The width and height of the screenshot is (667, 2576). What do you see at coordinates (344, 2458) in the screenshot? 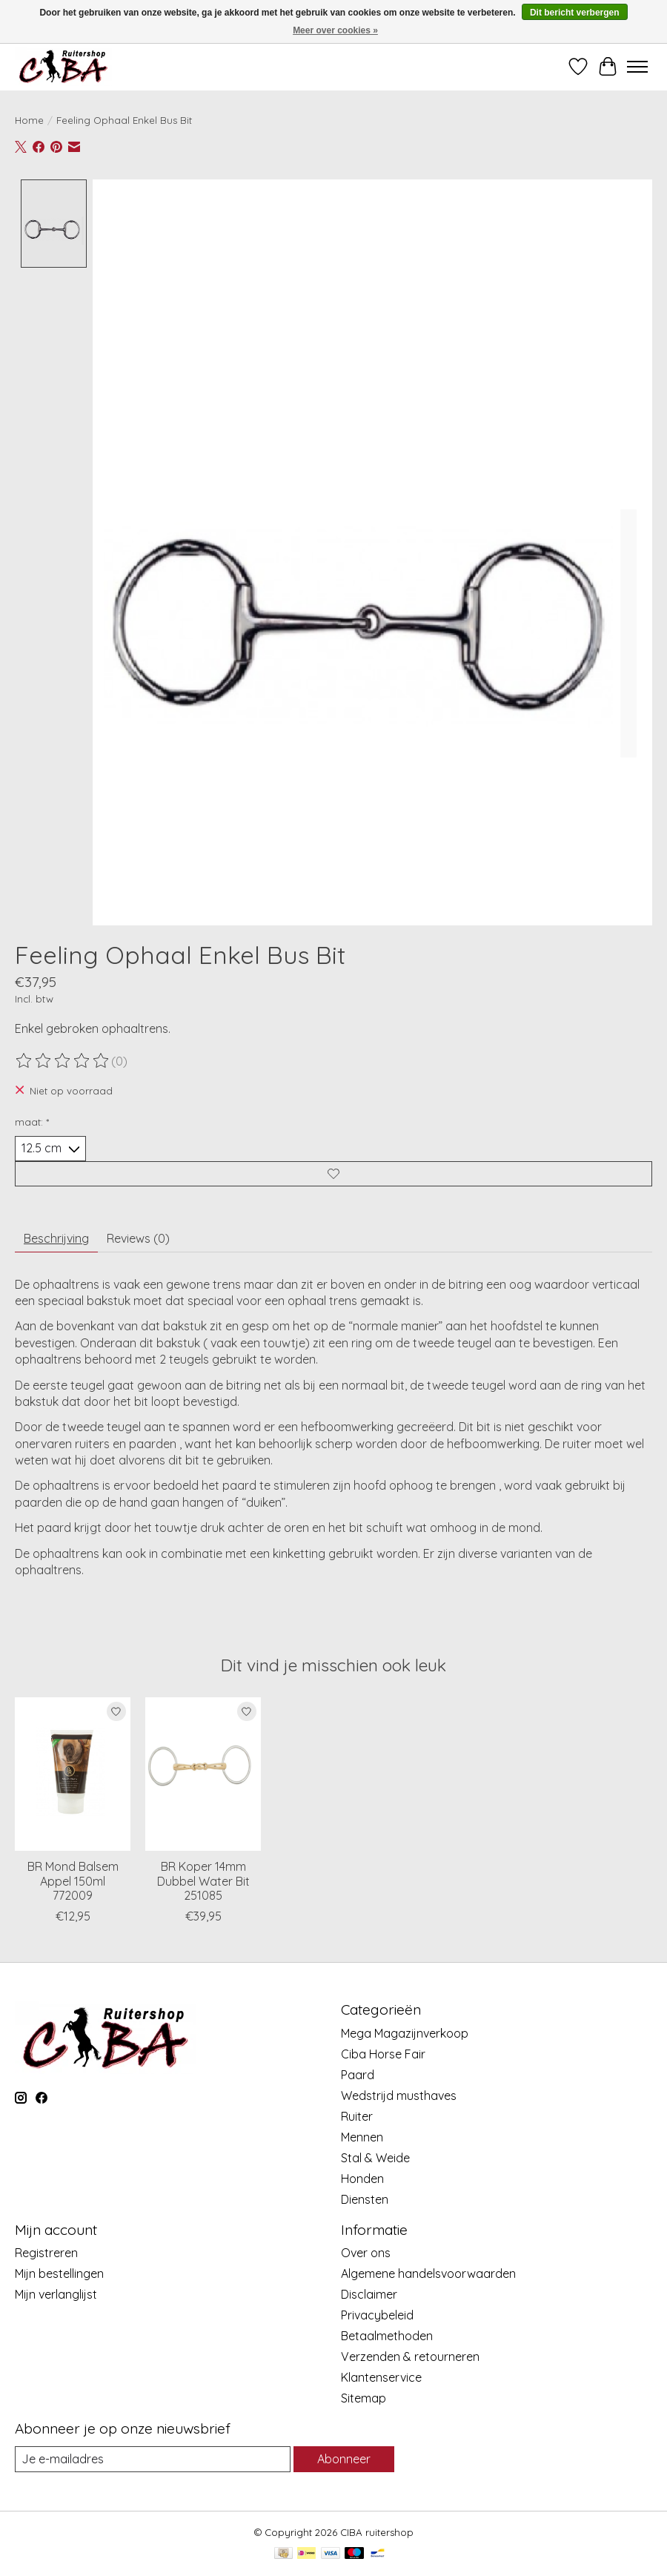
I see `Abonneer` at bounding box center [344, 2458].